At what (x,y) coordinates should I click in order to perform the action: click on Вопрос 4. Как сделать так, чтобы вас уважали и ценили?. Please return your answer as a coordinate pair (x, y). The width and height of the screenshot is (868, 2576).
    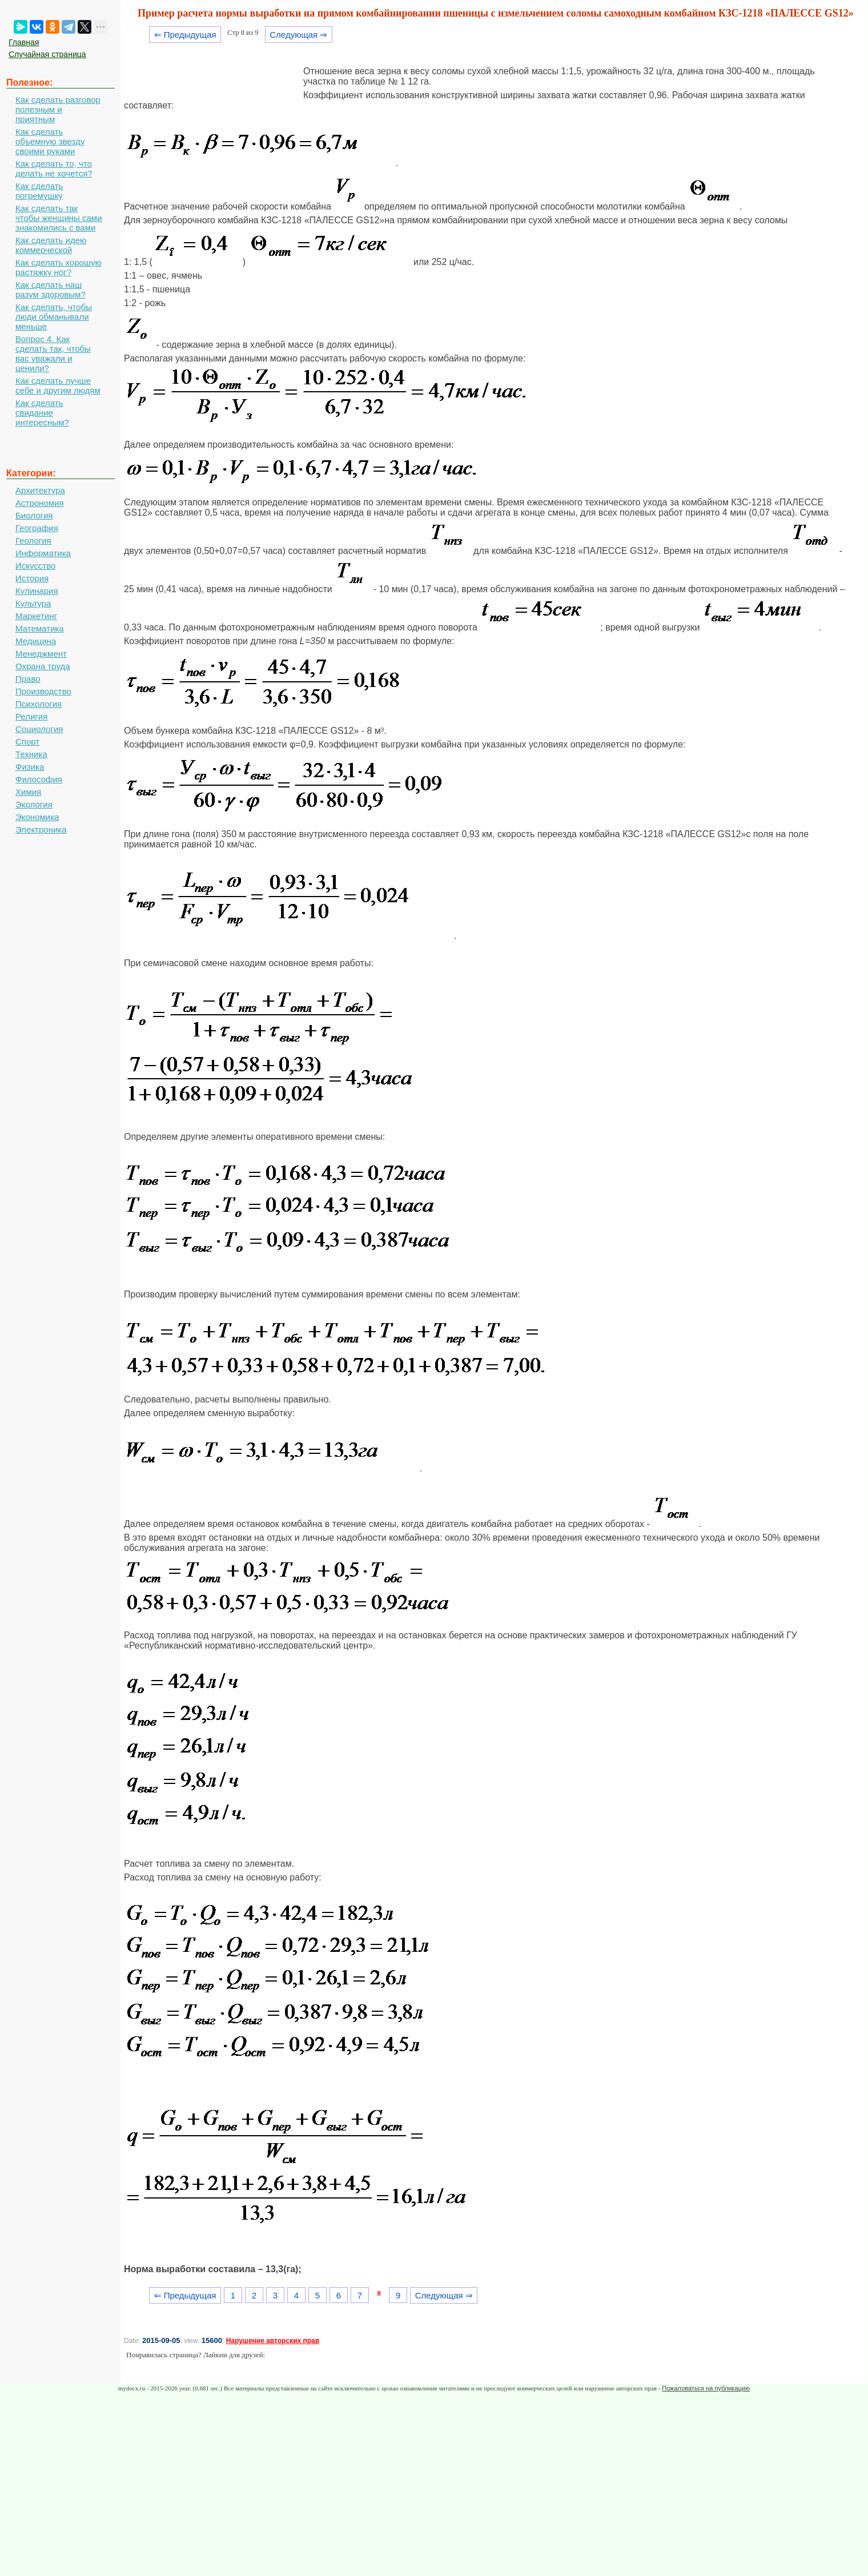
    Looking at the image, I should click on (53, 353).